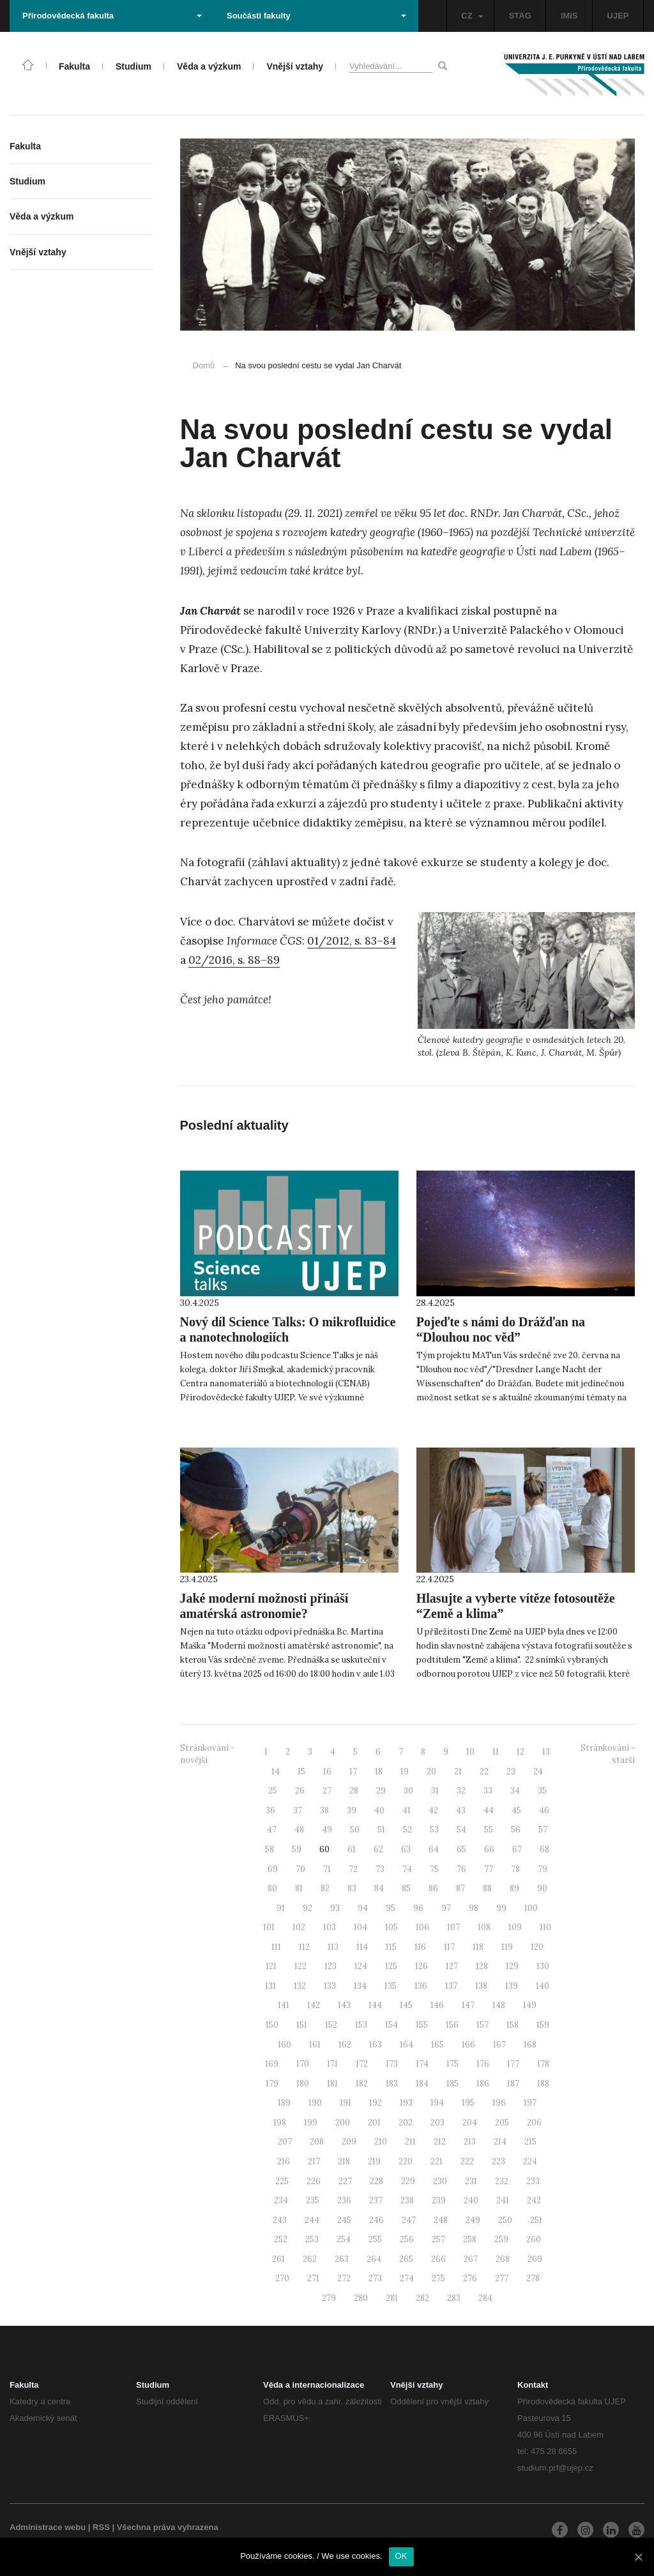 The height and width of the screenshot is (2576, 654). Describe the element at coordinates (529, 2005) in the screenshot. I see `149` at that location.